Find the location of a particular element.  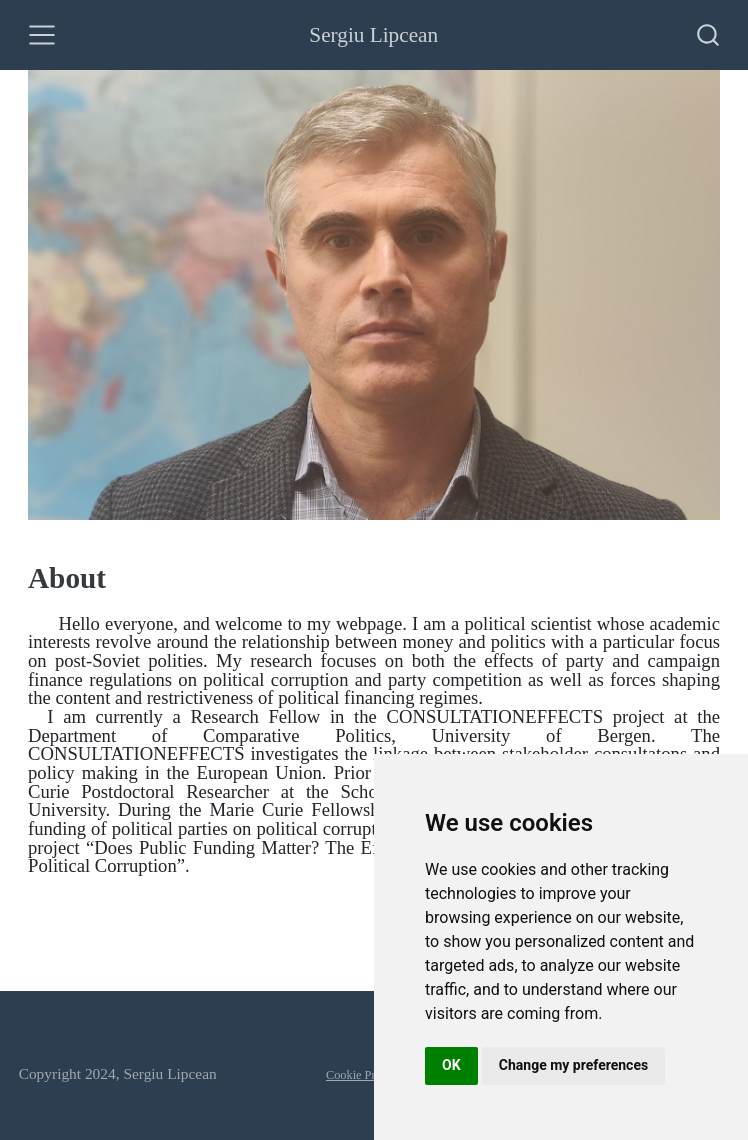

Change my preferences [button] is located at coordinates (573, 1065).